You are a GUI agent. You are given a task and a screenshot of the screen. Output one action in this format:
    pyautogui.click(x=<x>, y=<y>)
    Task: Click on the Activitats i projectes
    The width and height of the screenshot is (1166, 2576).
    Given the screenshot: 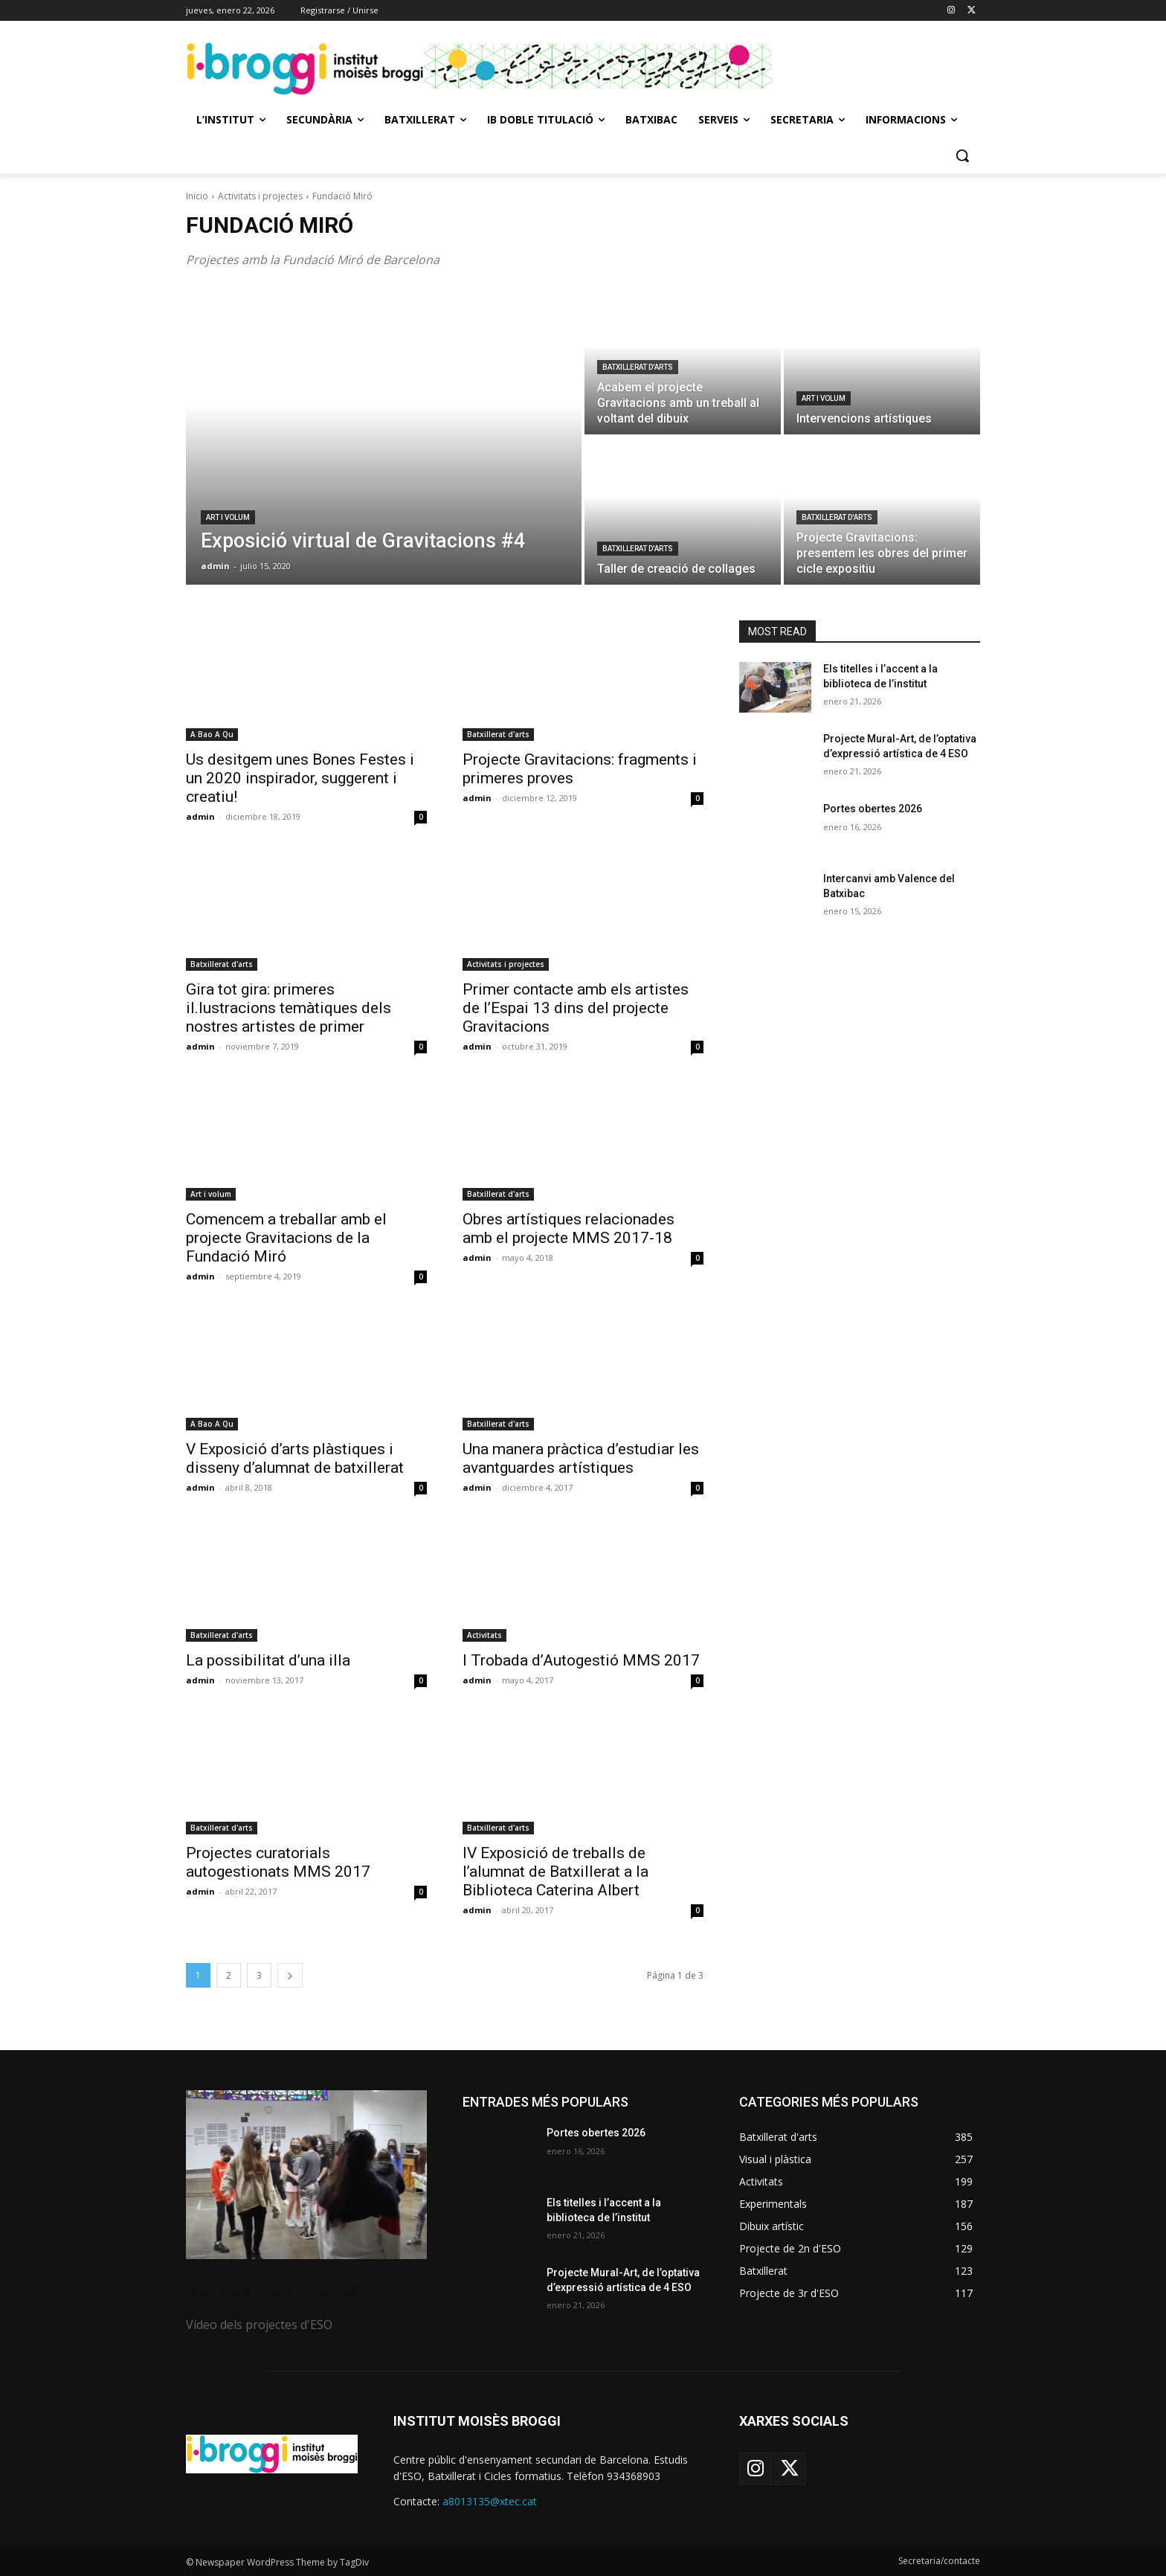 What is the action you would take?
    pyautogui.click(x=260, y=196)
    